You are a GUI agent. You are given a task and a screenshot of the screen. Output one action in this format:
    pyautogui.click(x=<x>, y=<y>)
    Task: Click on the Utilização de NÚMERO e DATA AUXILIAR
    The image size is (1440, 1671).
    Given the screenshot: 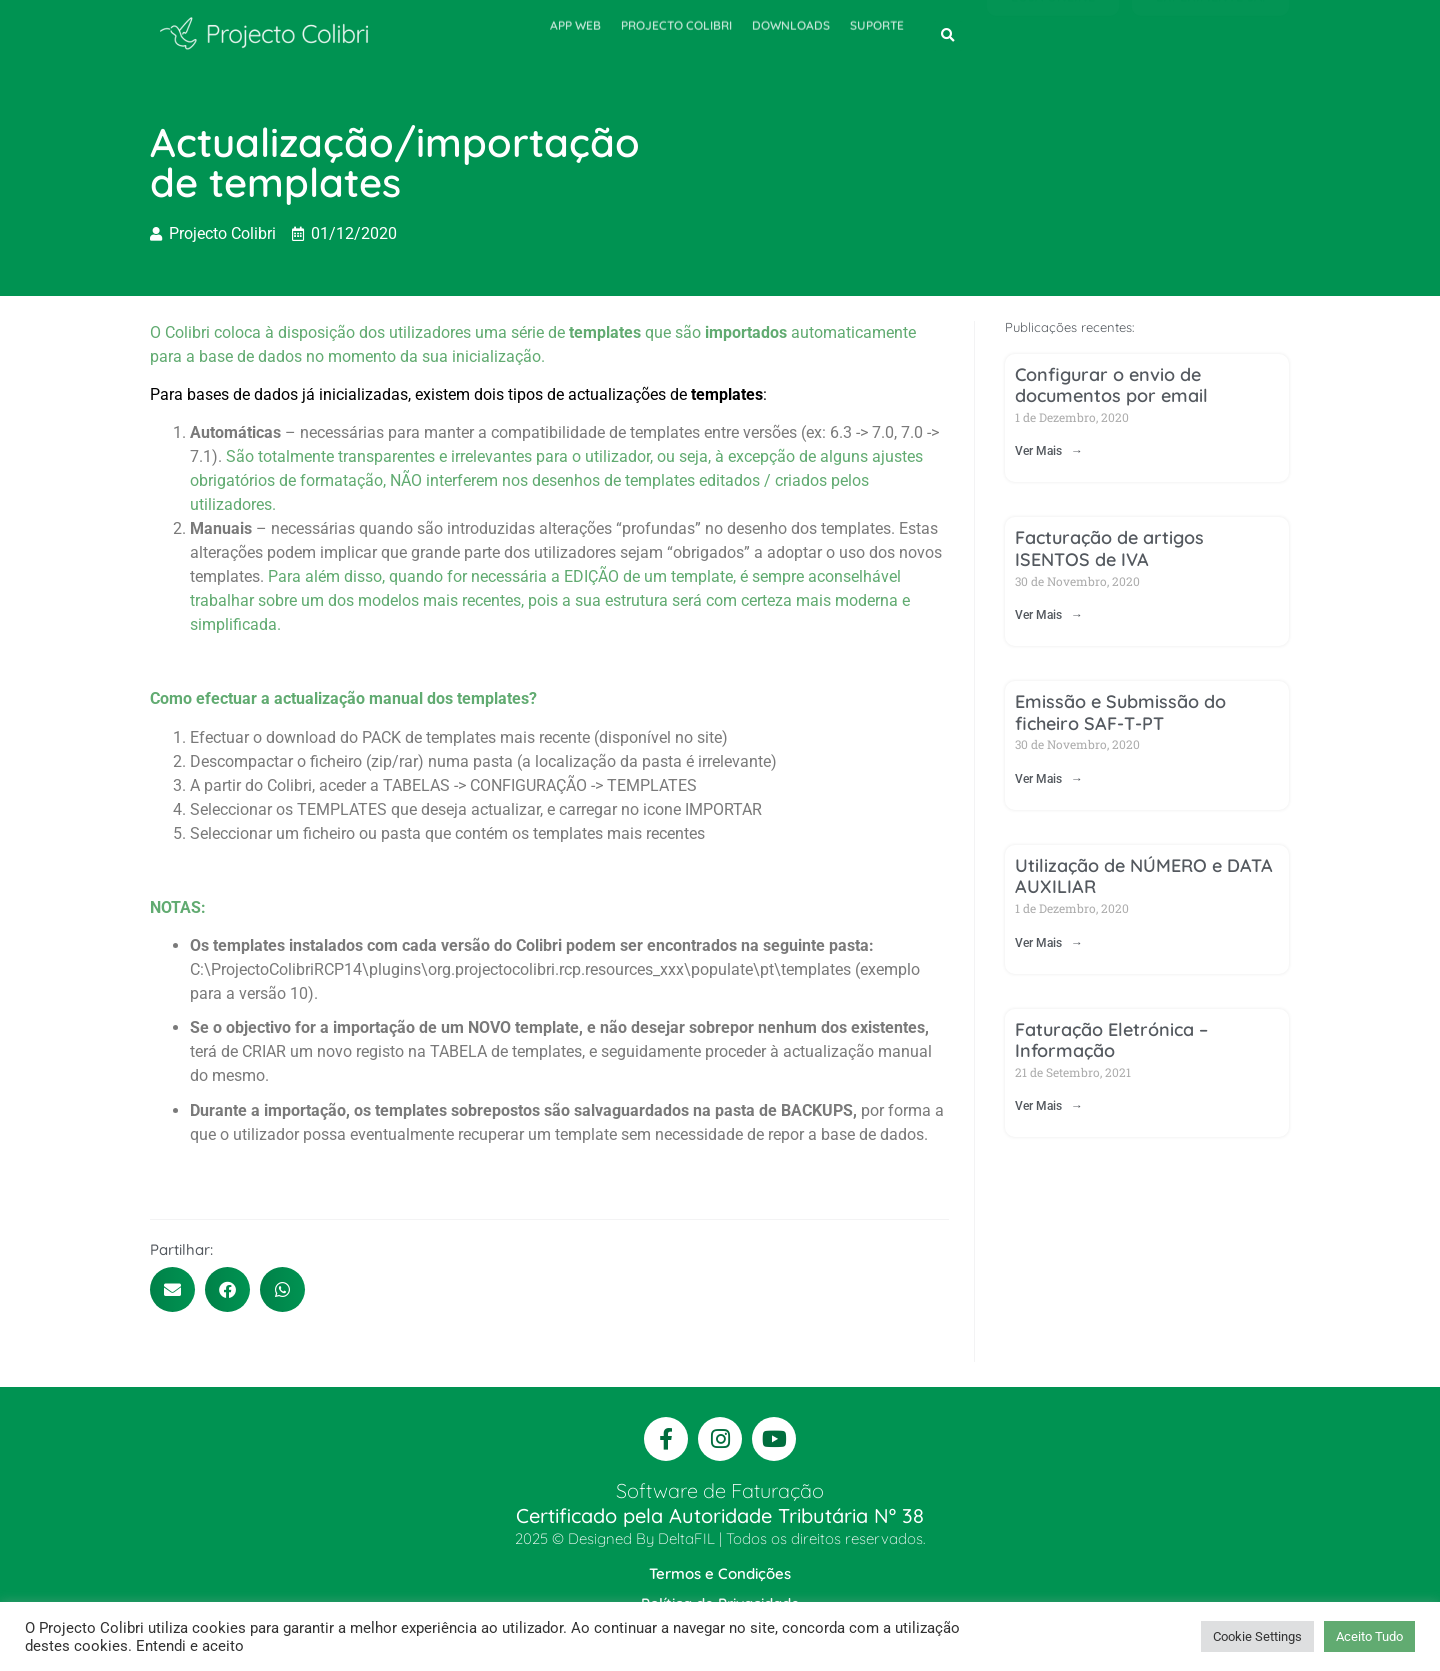 What is the action you would take?
    pyautogui.click(x=1144, y=876)
    